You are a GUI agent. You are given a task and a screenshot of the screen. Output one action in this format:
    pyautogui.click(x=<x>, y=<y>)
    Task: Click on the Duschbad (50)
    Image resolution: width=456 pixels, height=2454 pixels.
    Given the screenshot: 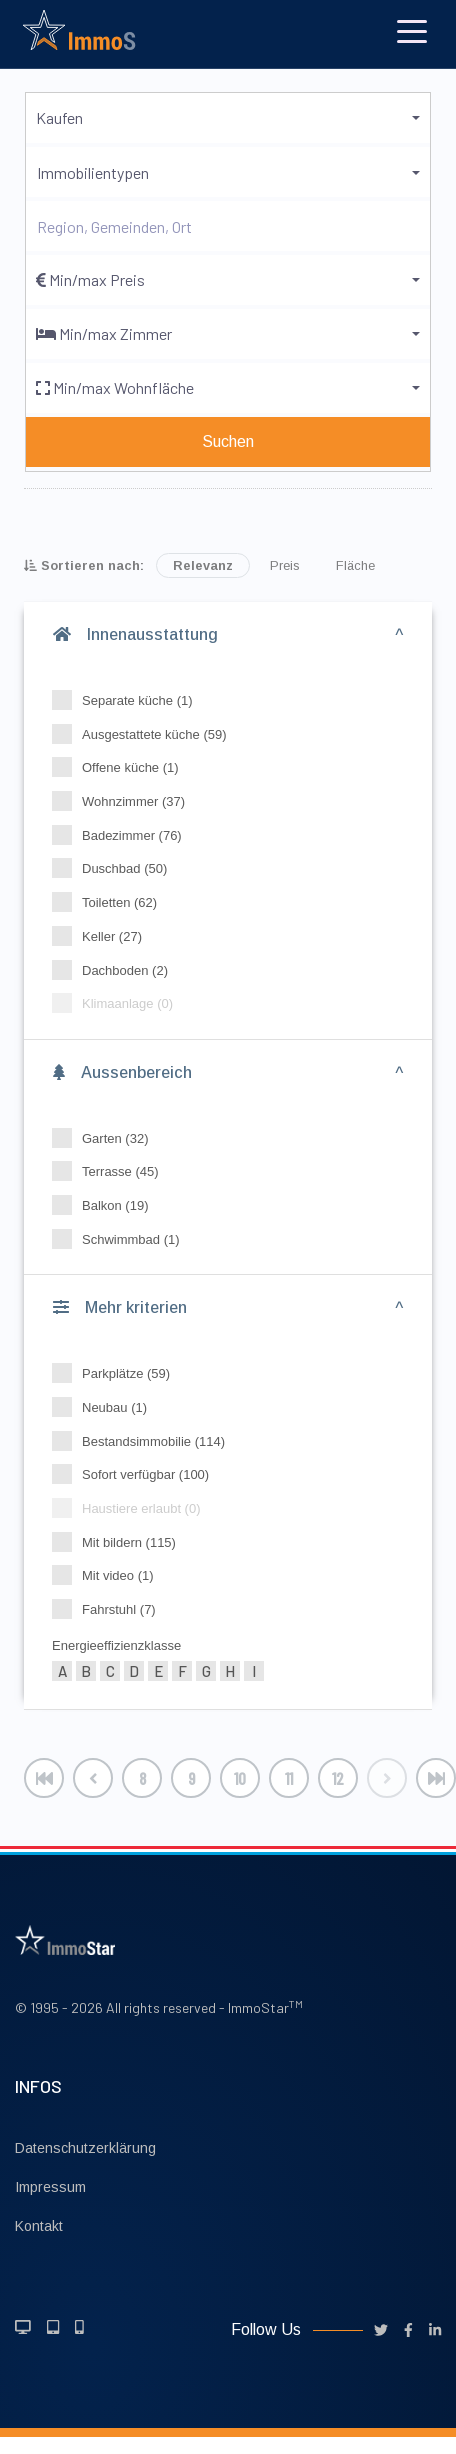 What is the action you would take?
    pyautogui.click(x=116, y=868)
    